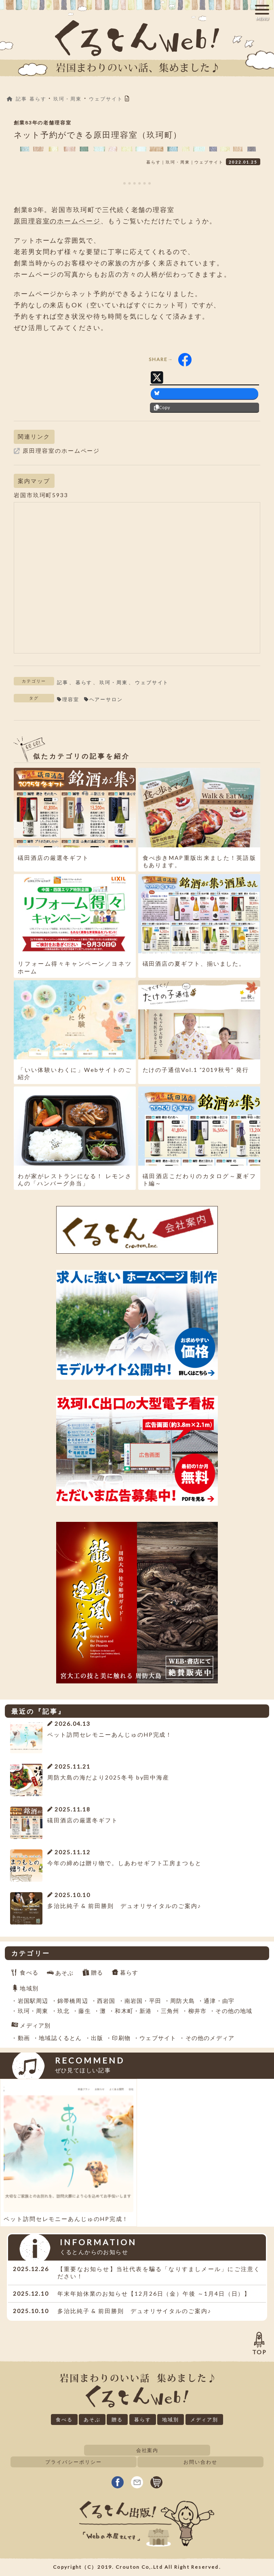 This screenshot has height=2576, width=274. Describe the element at coordinates (29, 1972) in the screenshot. I see `食べる` at that location.